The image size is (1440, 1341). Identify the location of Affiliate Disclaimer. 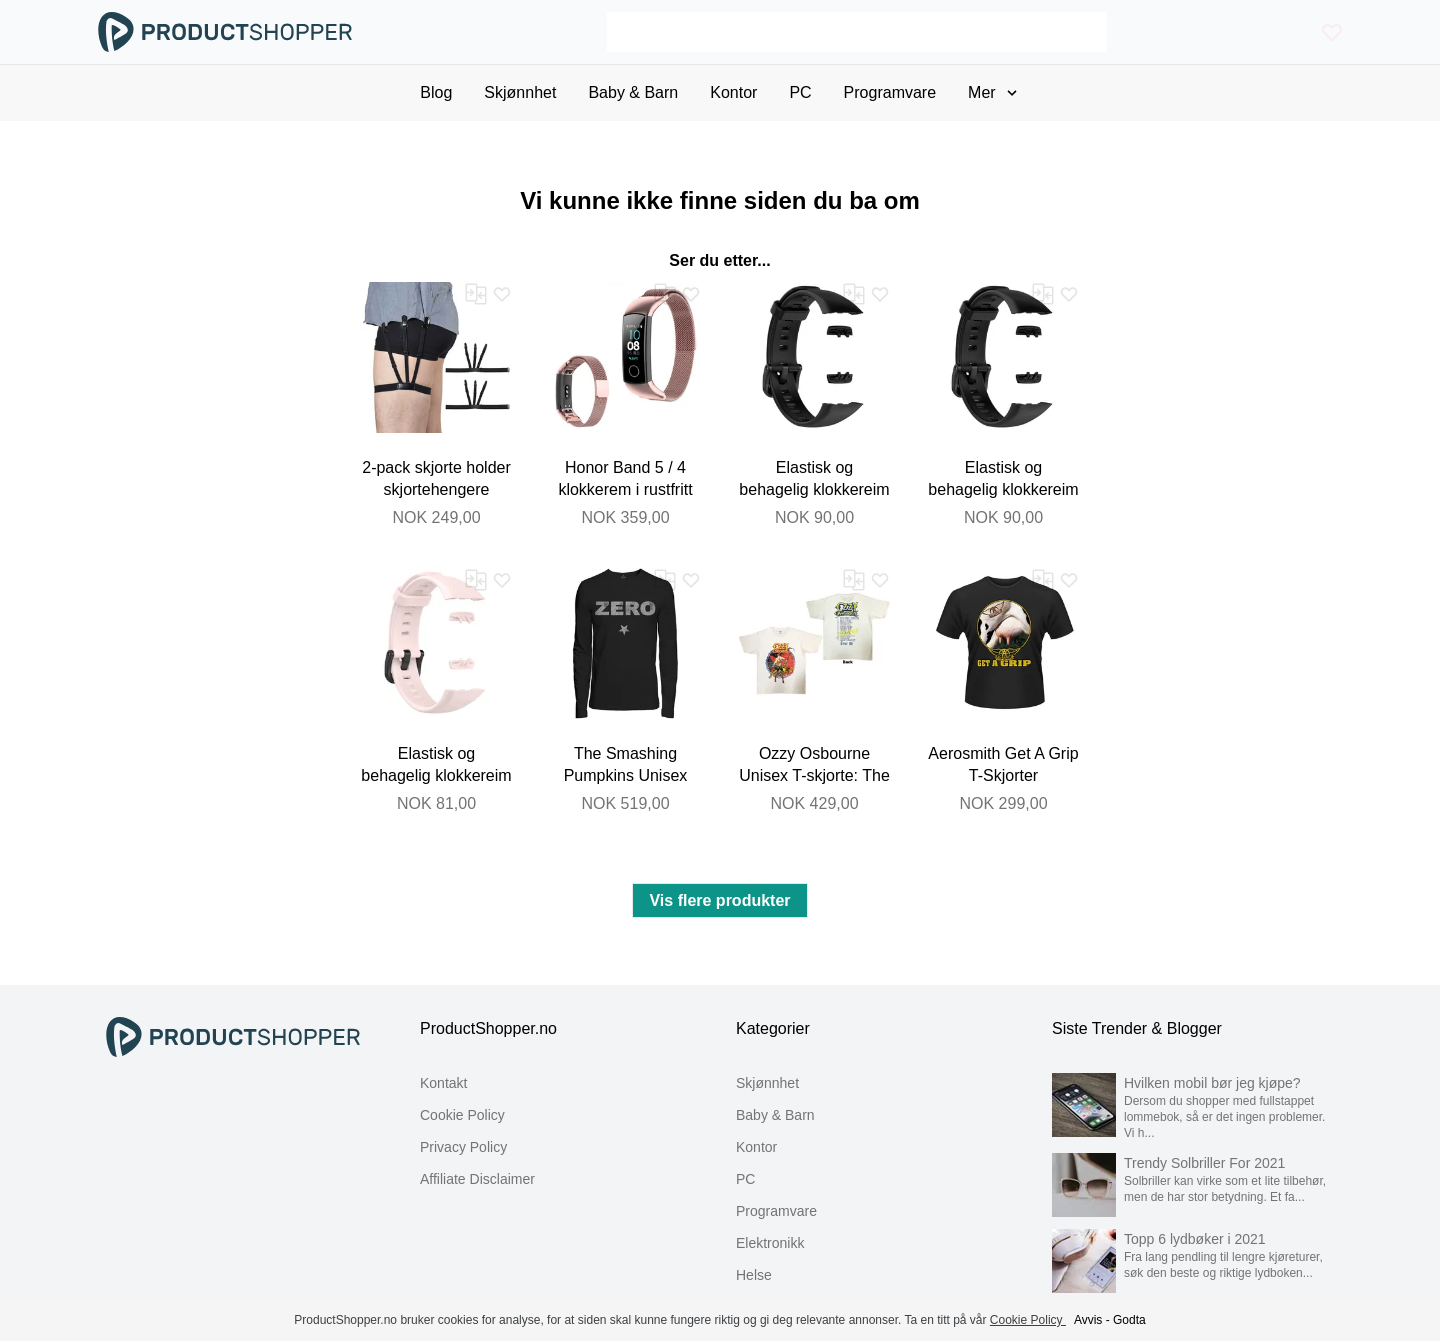
(477, 1179).